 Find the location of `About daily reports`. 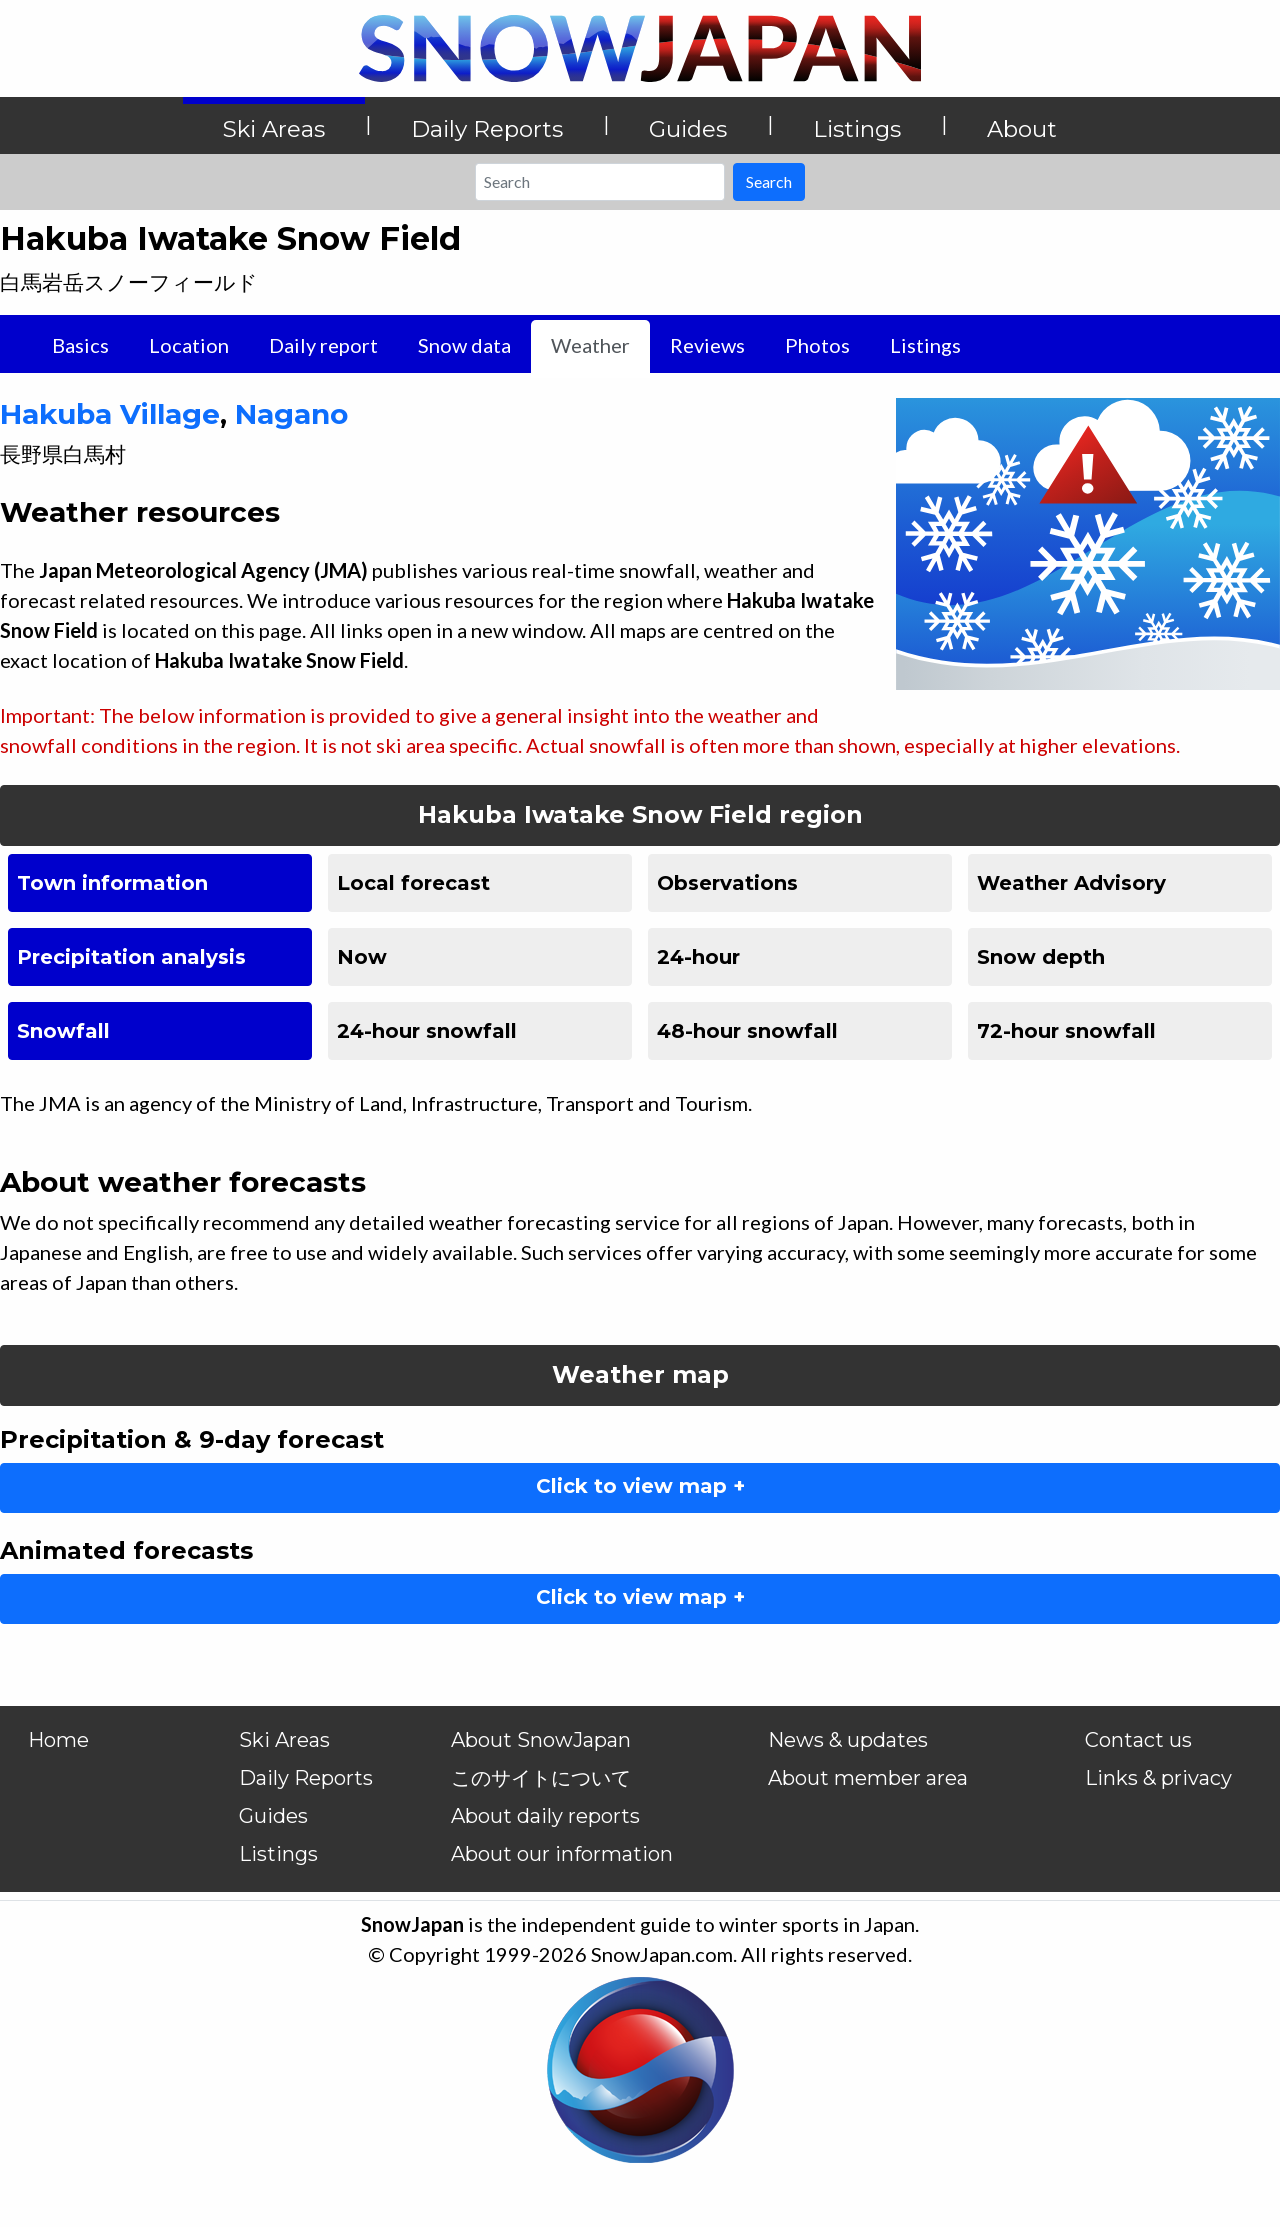

About daily reports is located at coordinates (545, 1816).